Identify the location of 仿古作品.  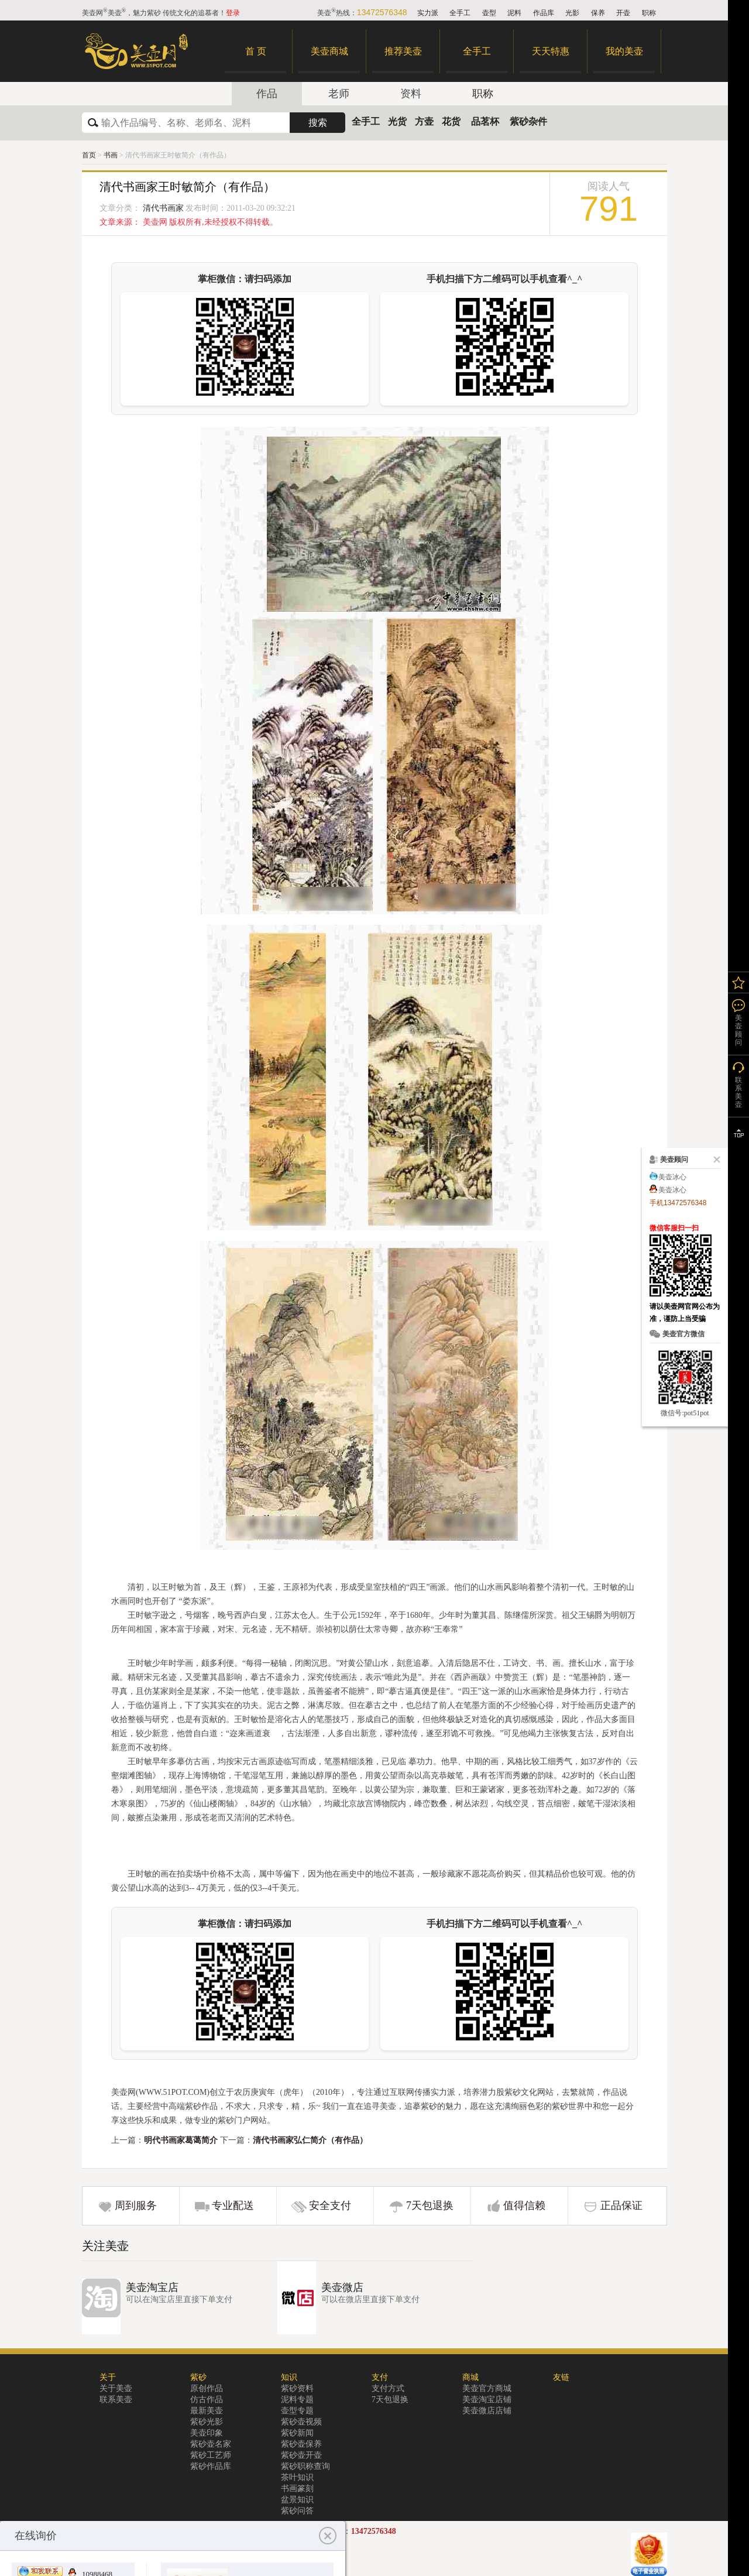
(206, 2399).